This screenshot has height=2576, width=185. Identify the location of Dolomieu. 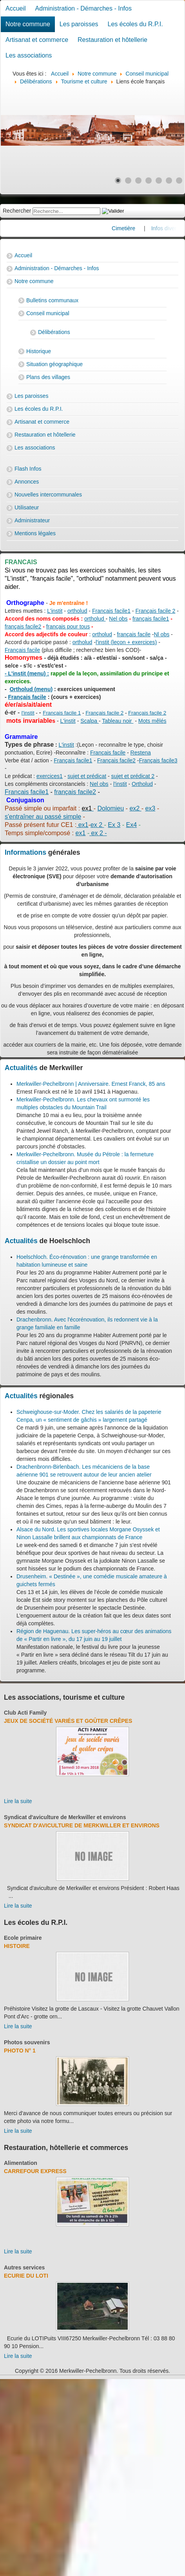
(111, 808).